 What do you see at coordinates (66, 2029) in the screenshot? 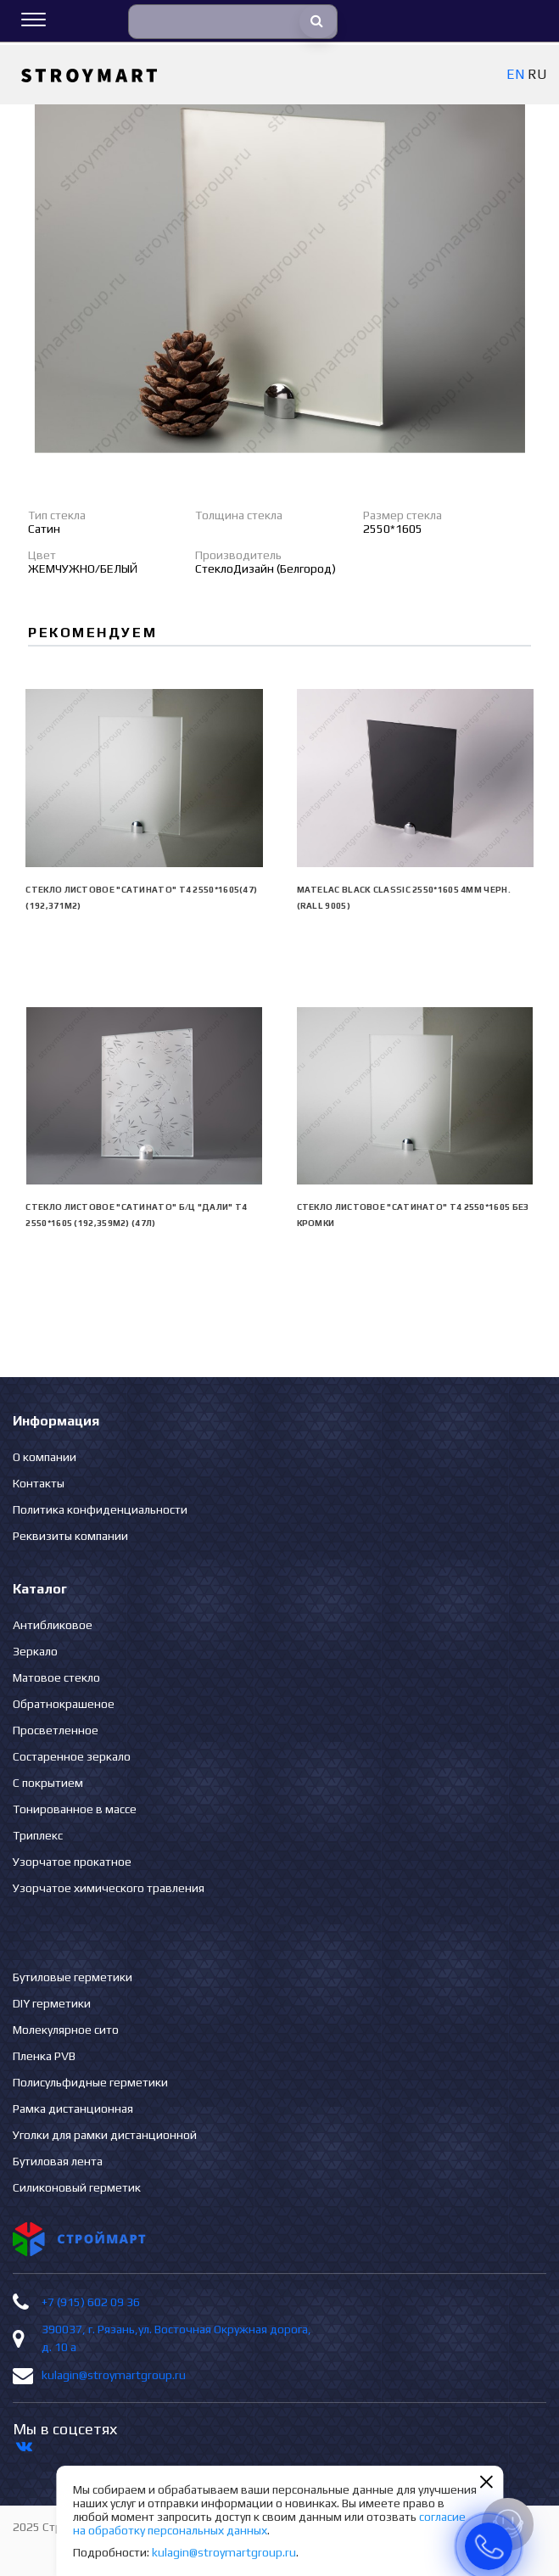
I see `Молекулярное сито` at bounding box center [66, 2029].